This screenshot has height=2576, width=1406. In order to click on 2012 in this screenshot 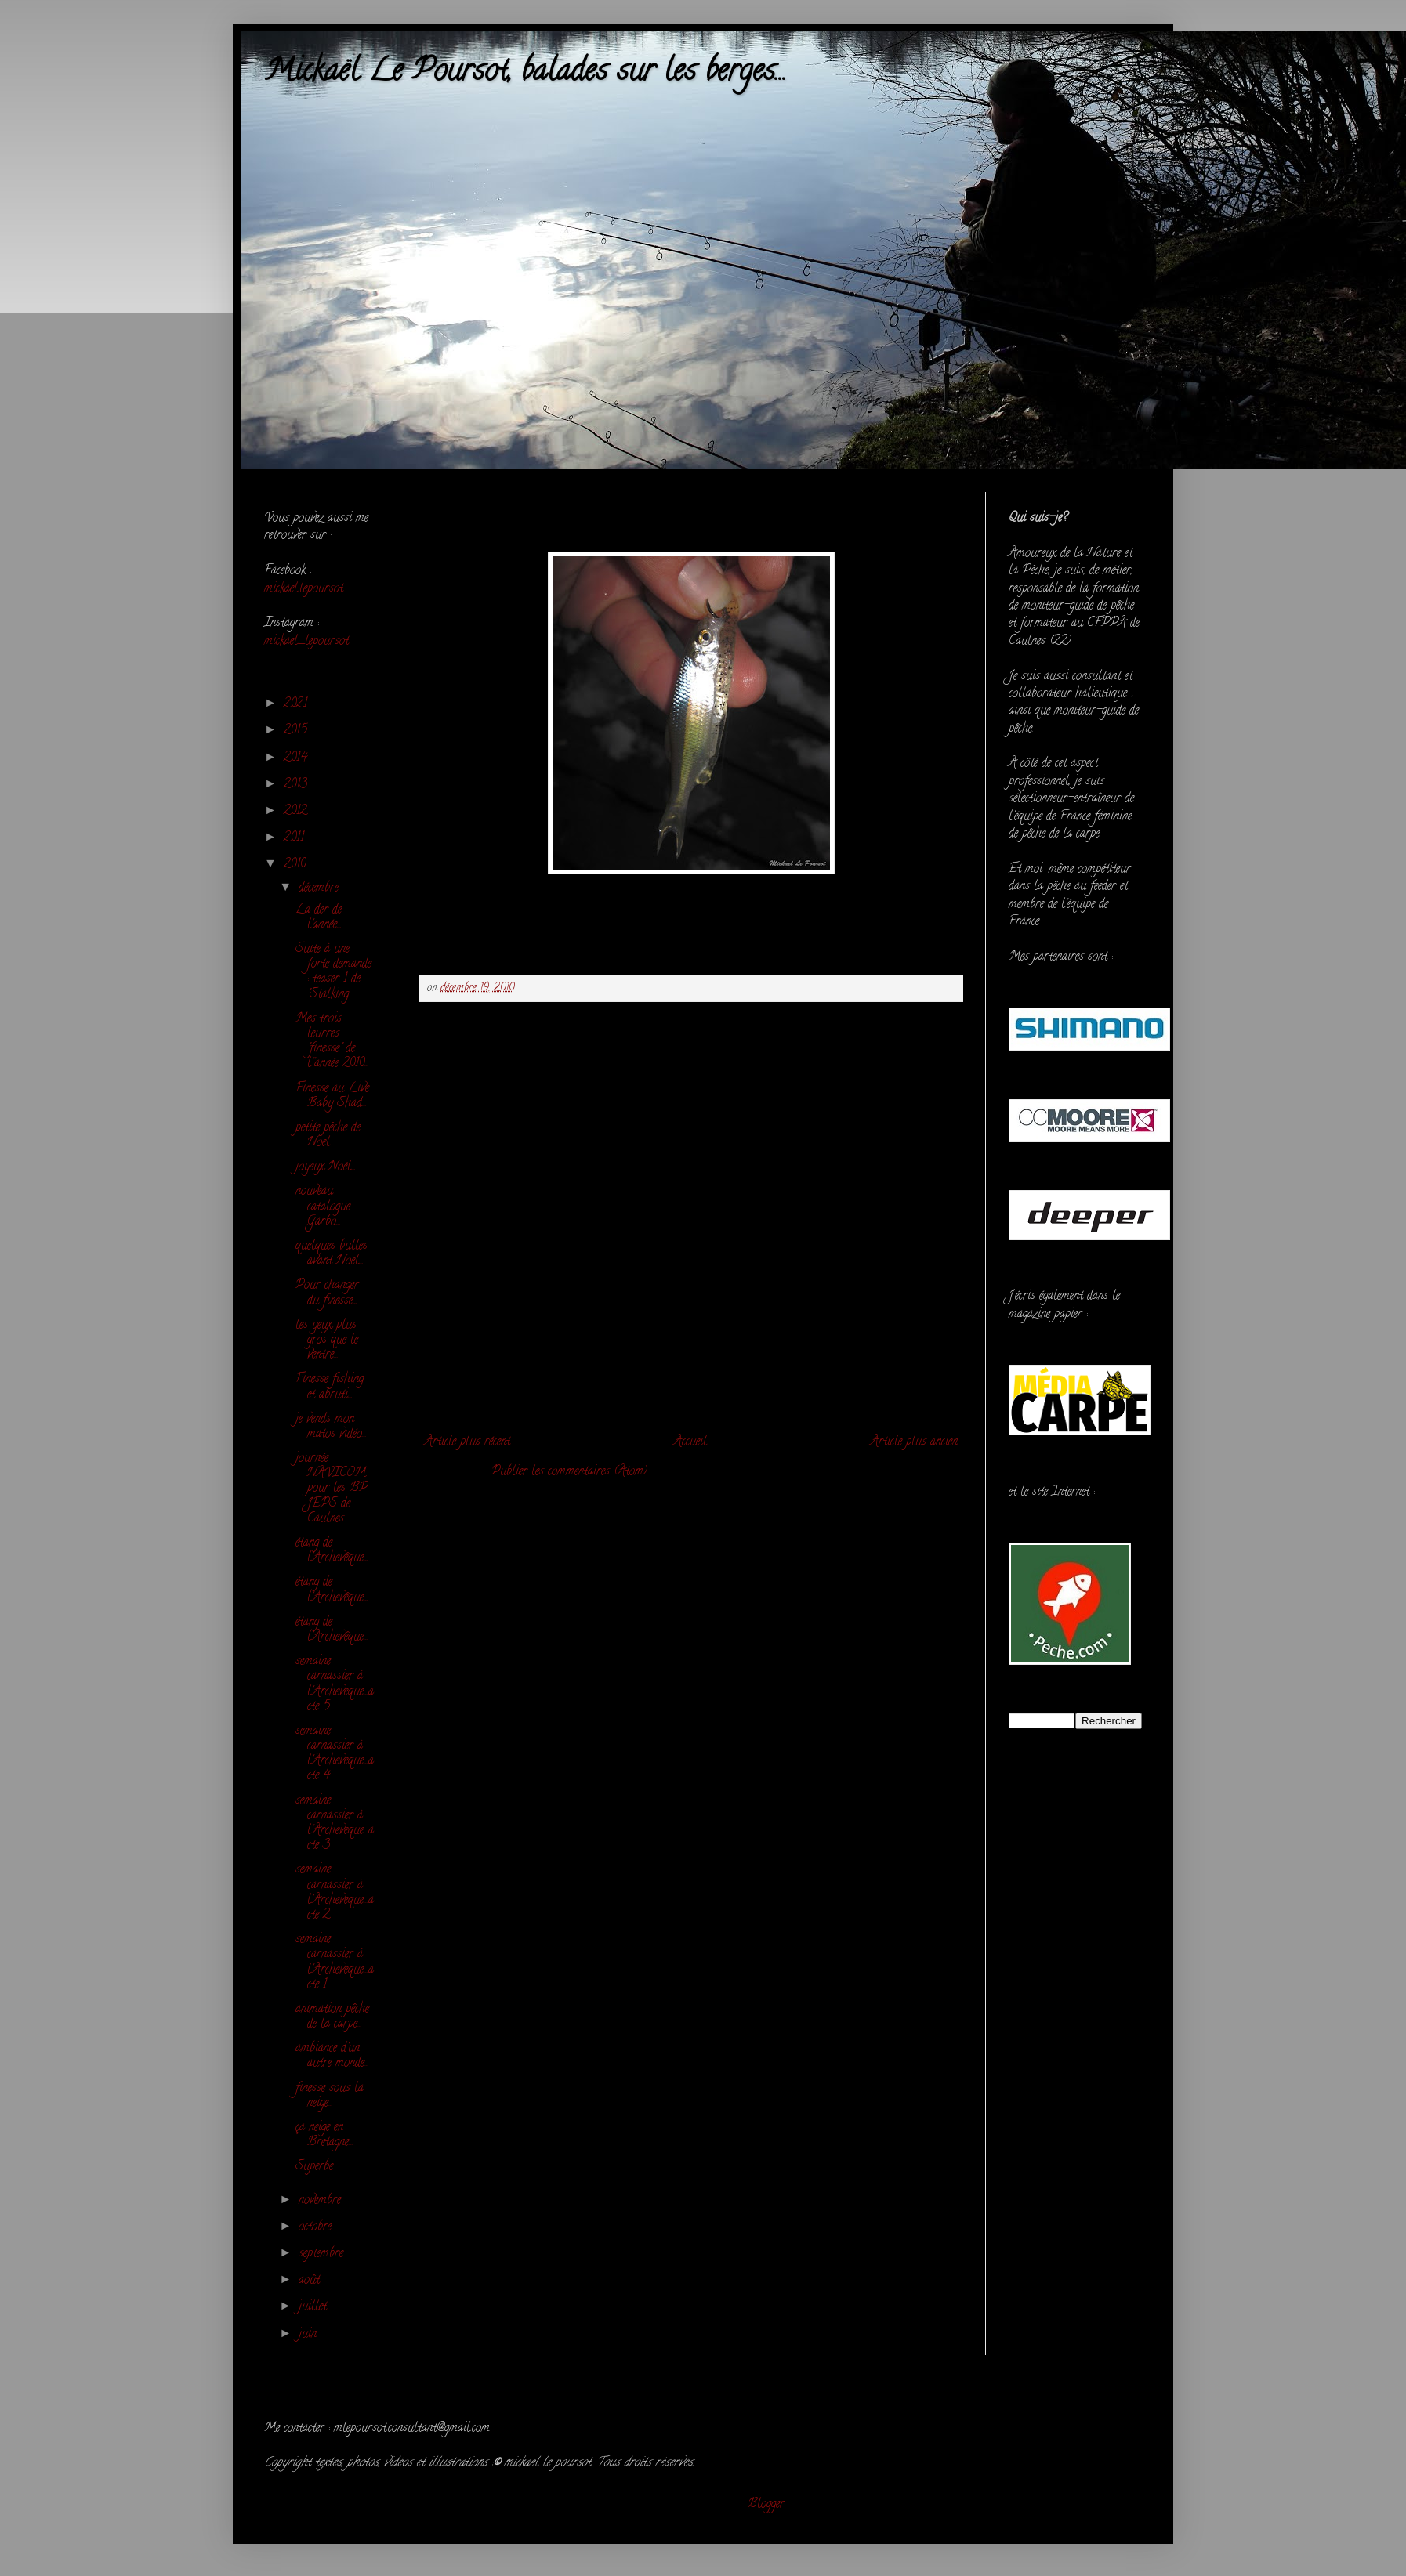, I will do `click(297, 811)`.